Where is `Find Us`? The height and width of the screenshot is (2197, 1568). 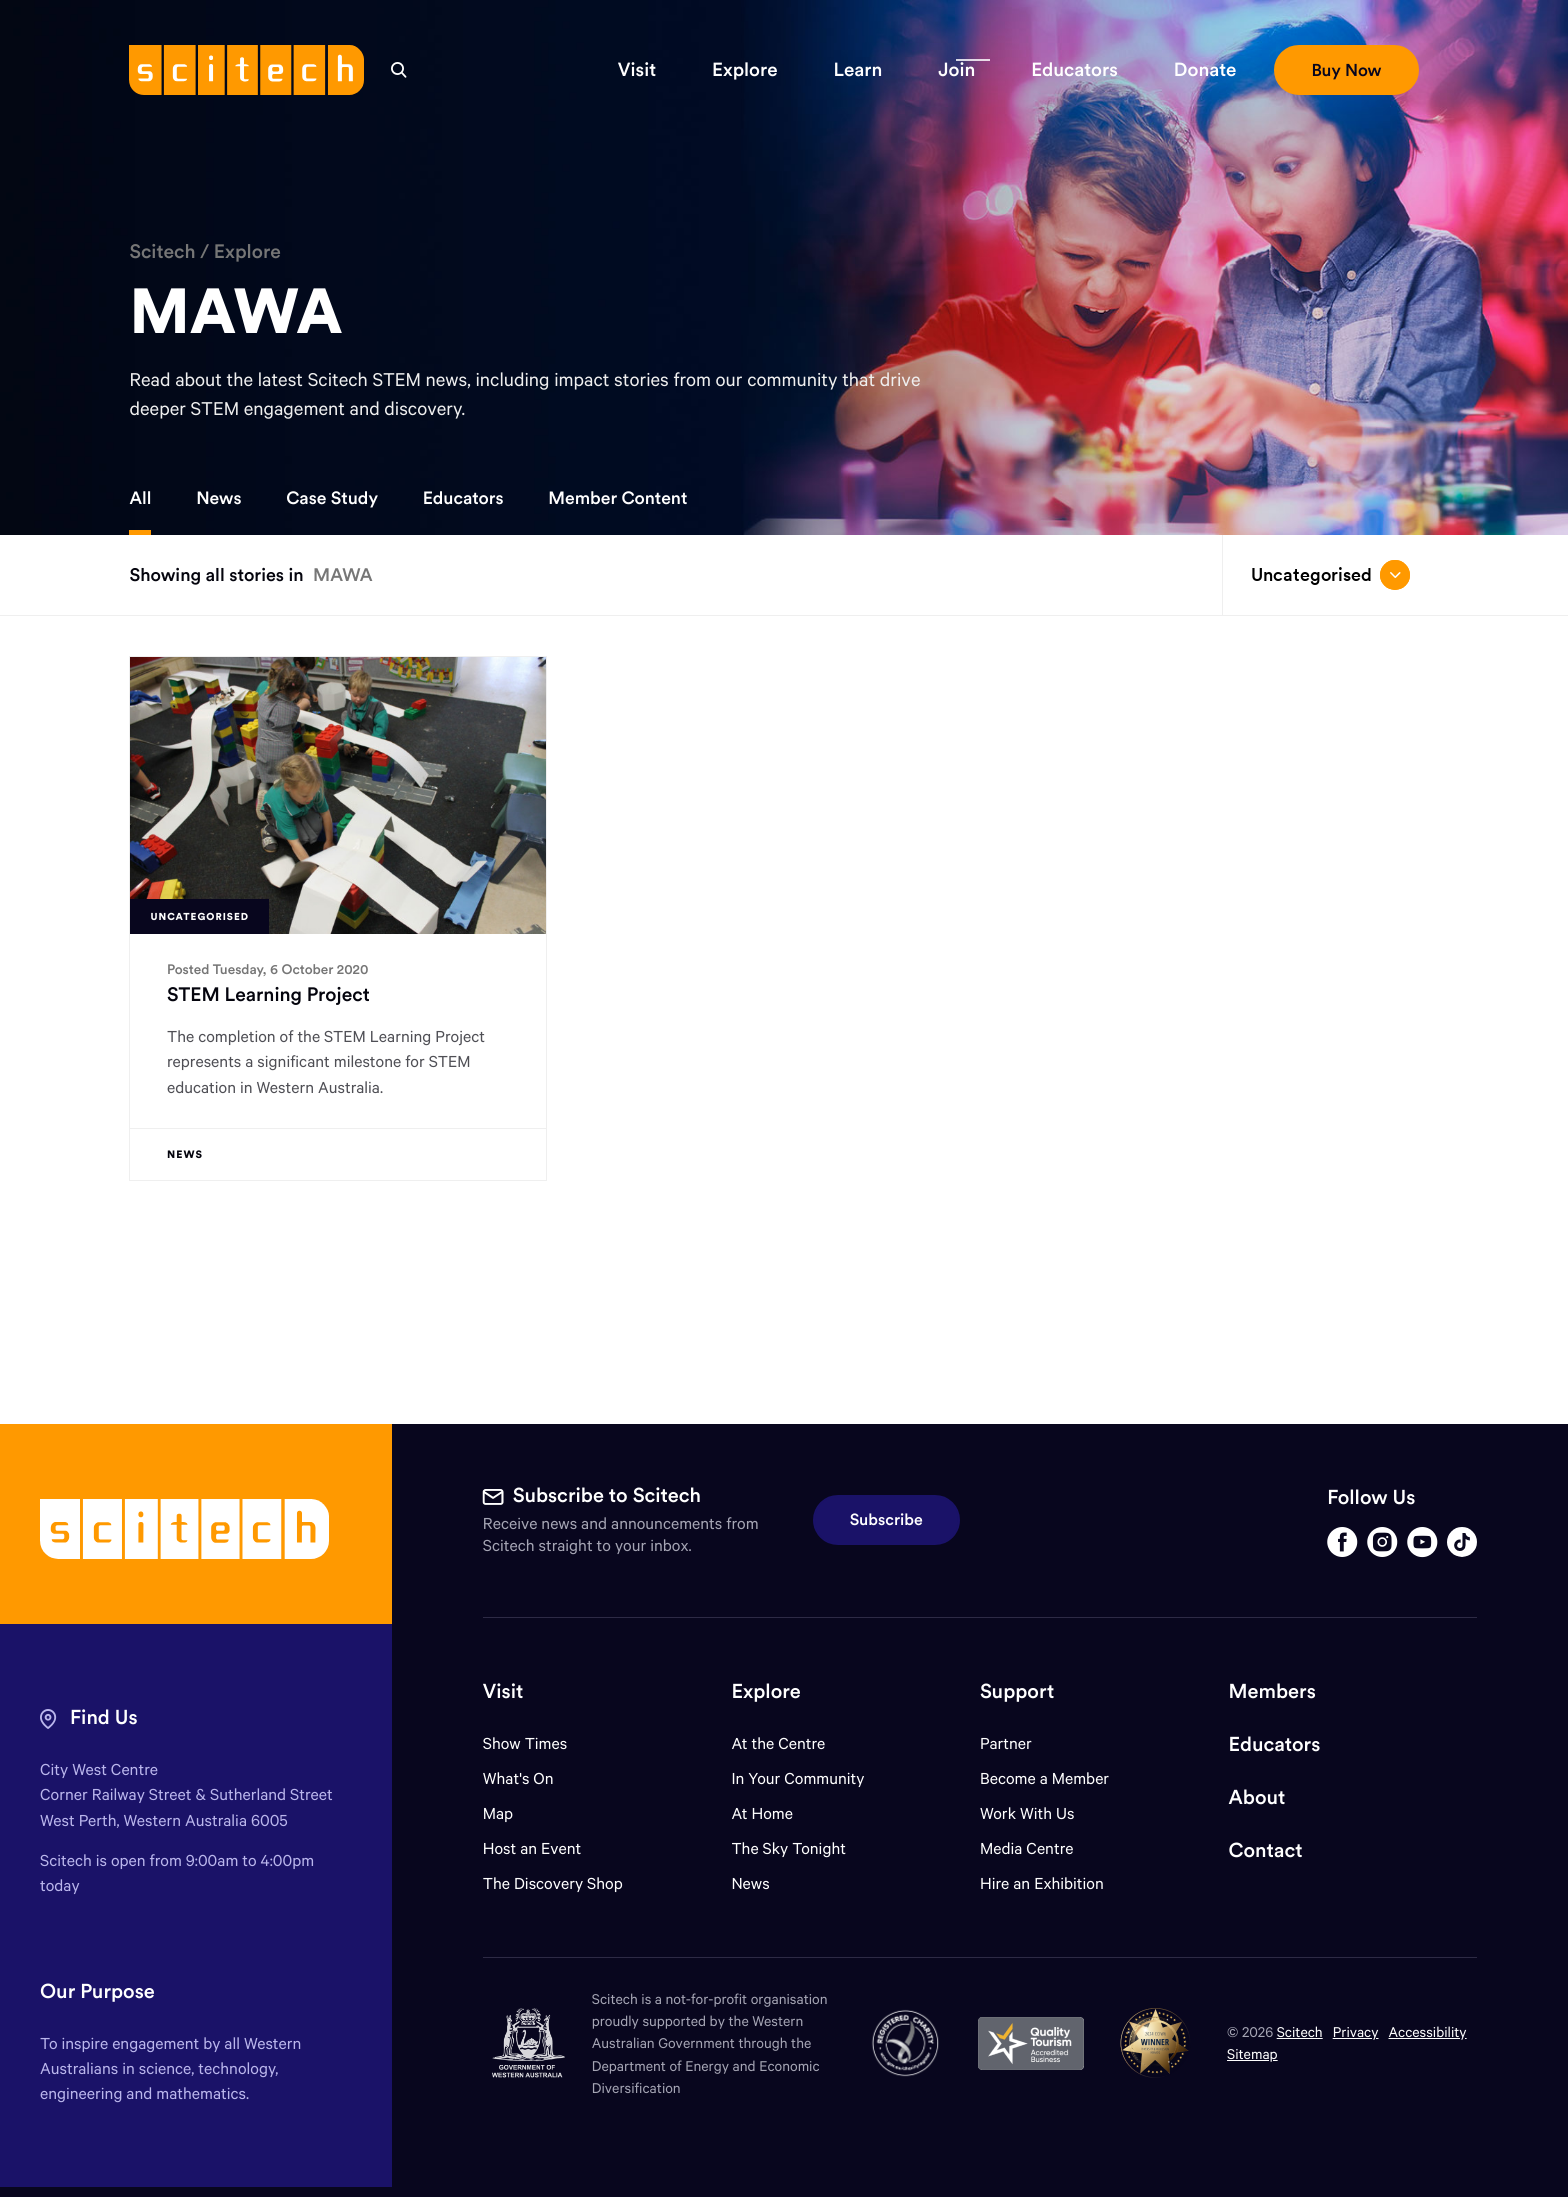 Find Us is located at coordinates (104, 1717).